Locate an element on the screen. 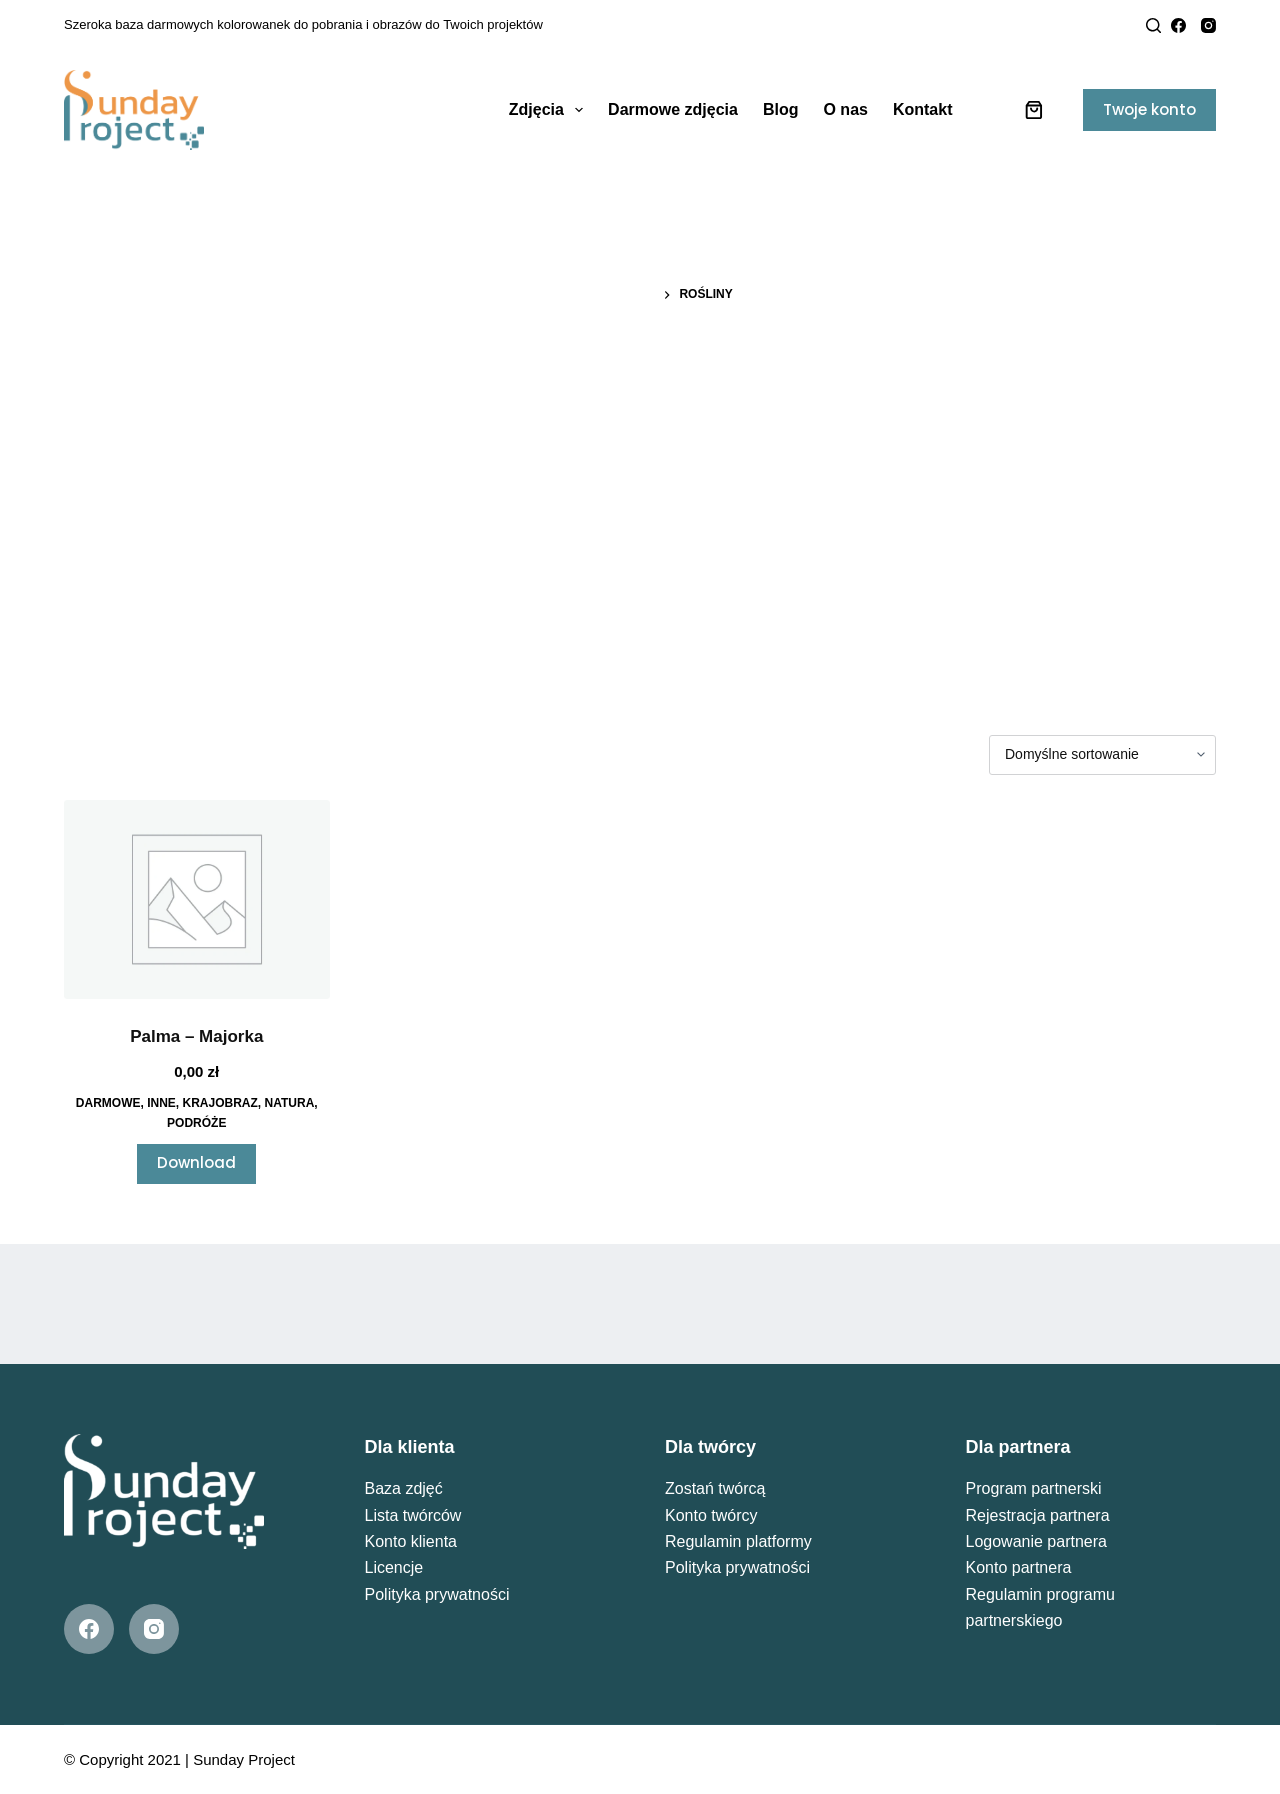 This screenshot has width=1280, height=1794. Krajobraz is located at coordinates (220, 1103).